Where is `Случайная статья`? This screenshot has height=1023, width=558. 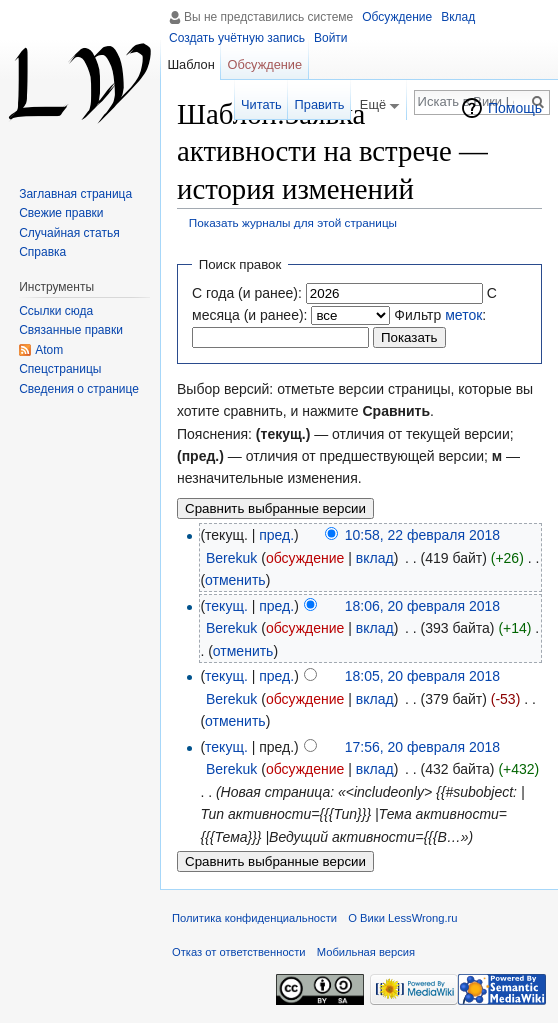
Случайная статья is located at coordinates (69, 233).